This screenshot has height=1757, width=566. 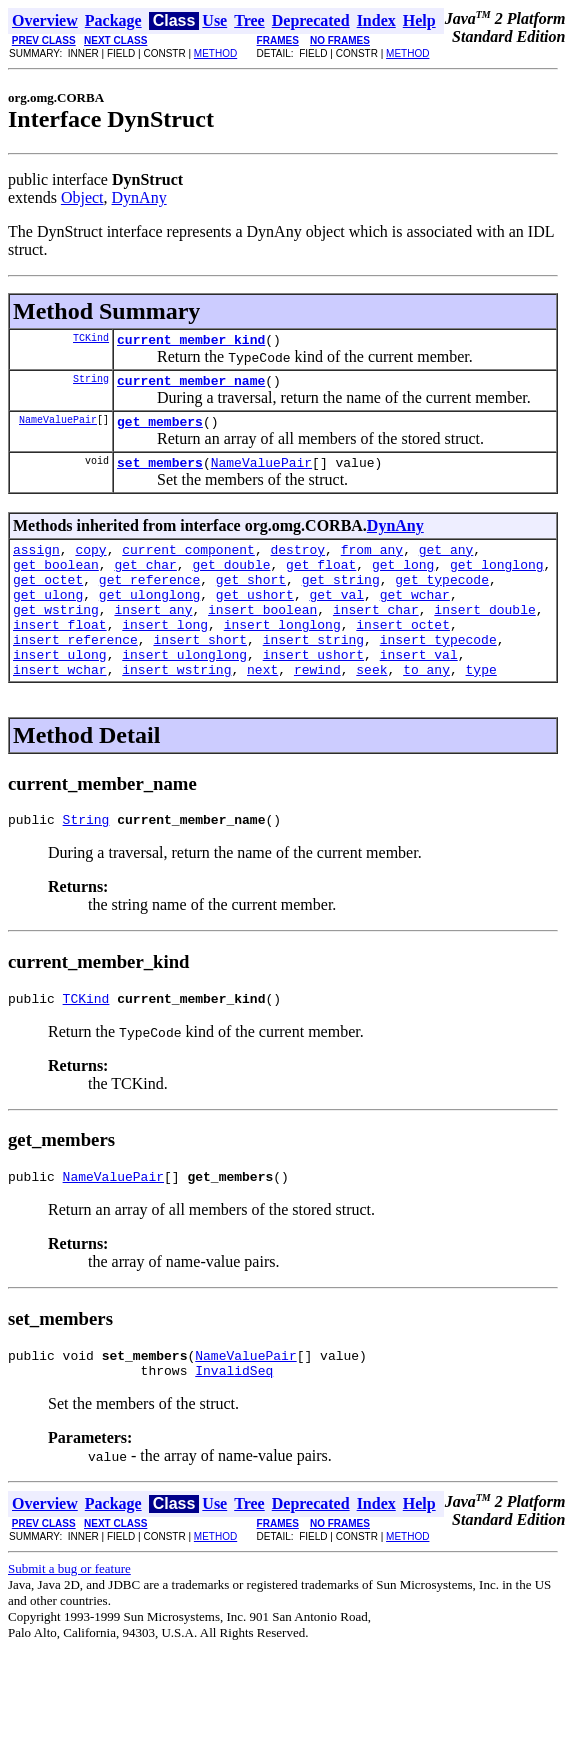 What do you see at coordinates (215, 53) in the screenshot?
I see `METHOD` at bounding box center [215, 53].